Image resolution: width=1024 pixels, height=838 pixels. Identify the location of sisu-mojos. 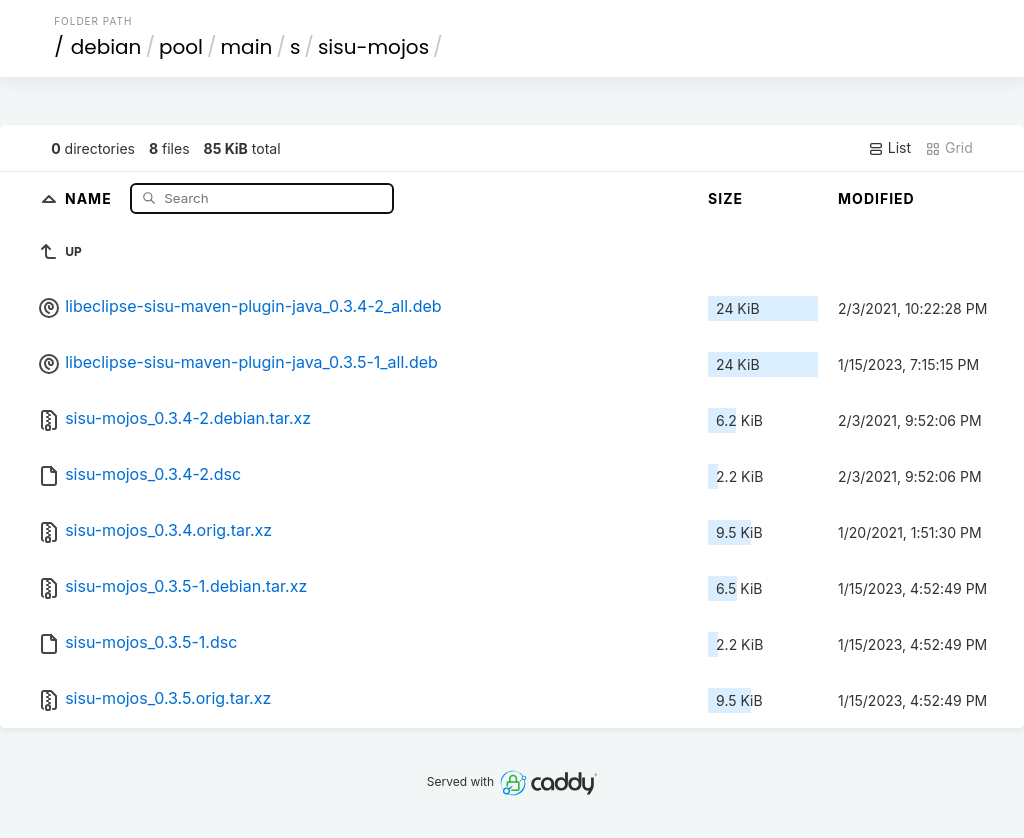
(373, 47).